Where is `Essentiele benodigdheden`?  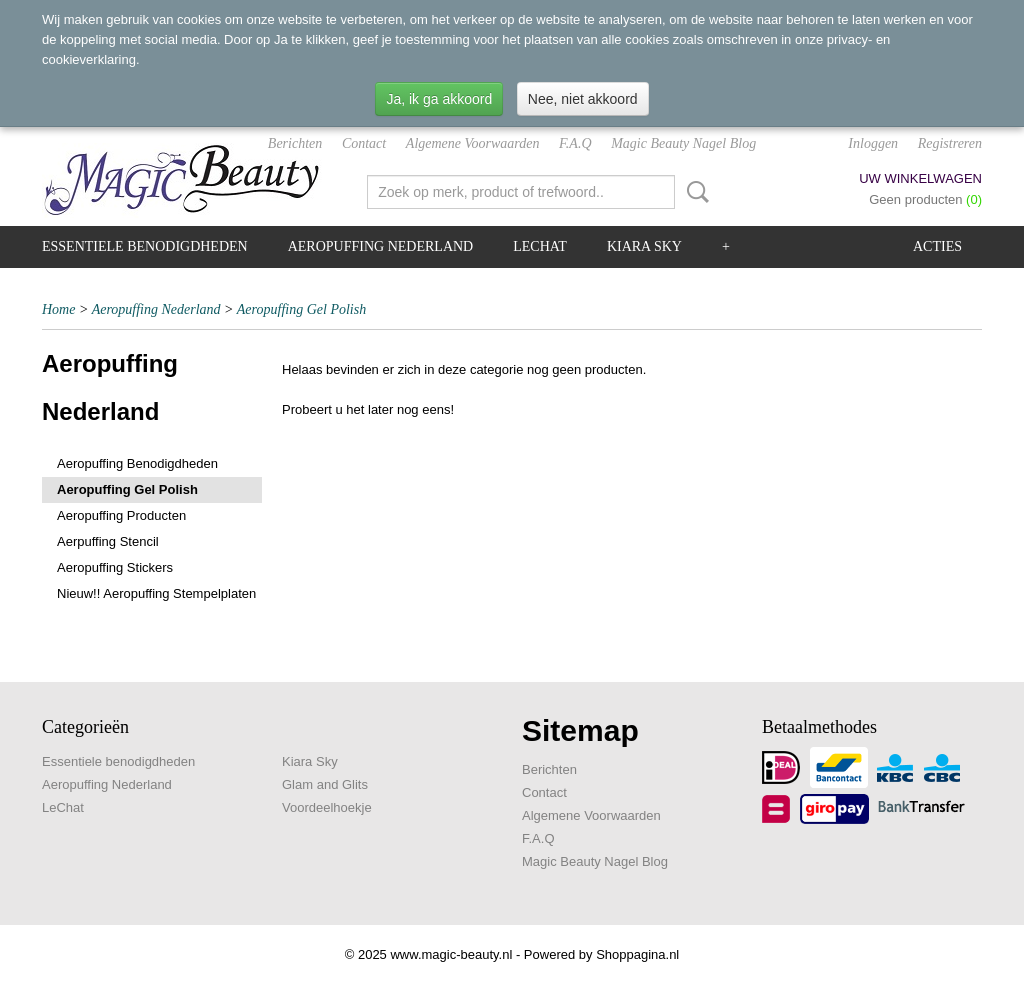 Essentiele benodigdheden is located at coordinates (145, 246).